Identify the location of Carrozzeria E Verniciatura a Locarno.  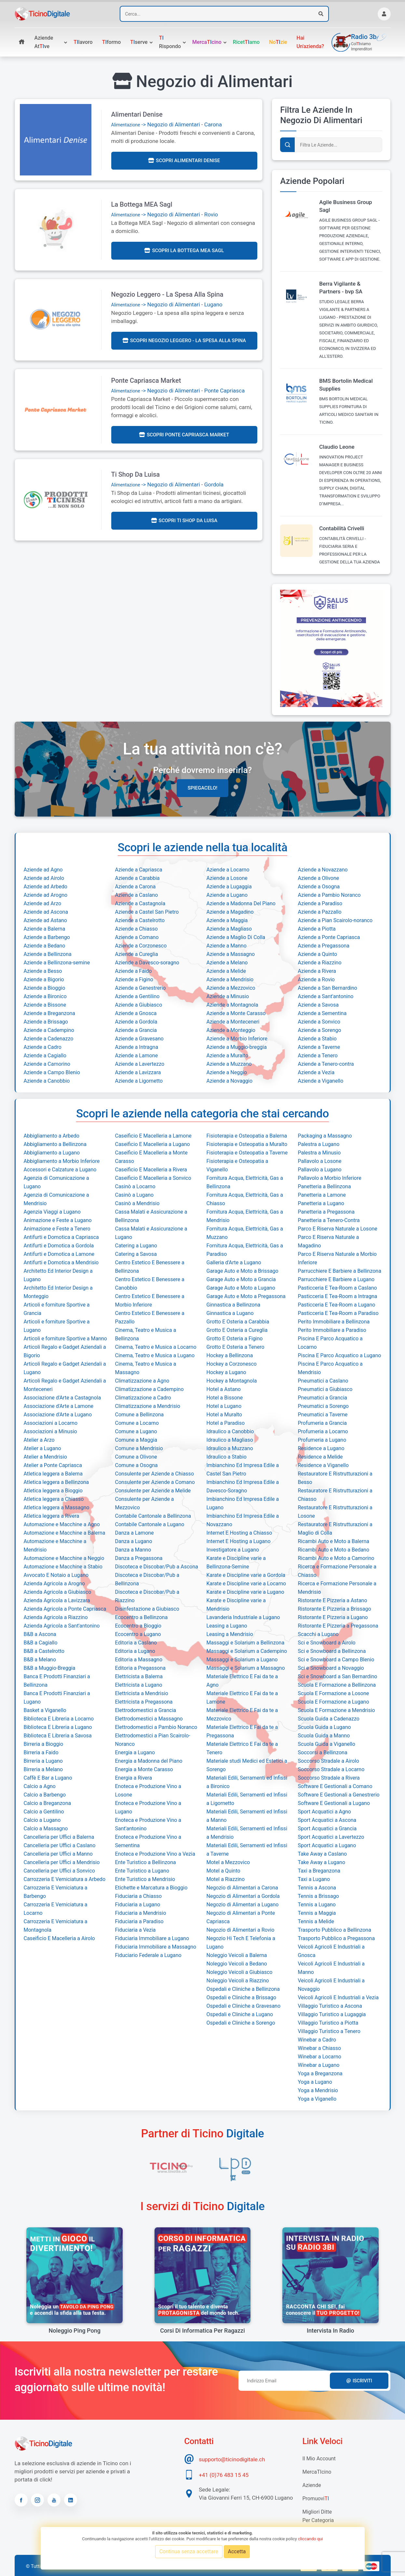
(56, 1908).